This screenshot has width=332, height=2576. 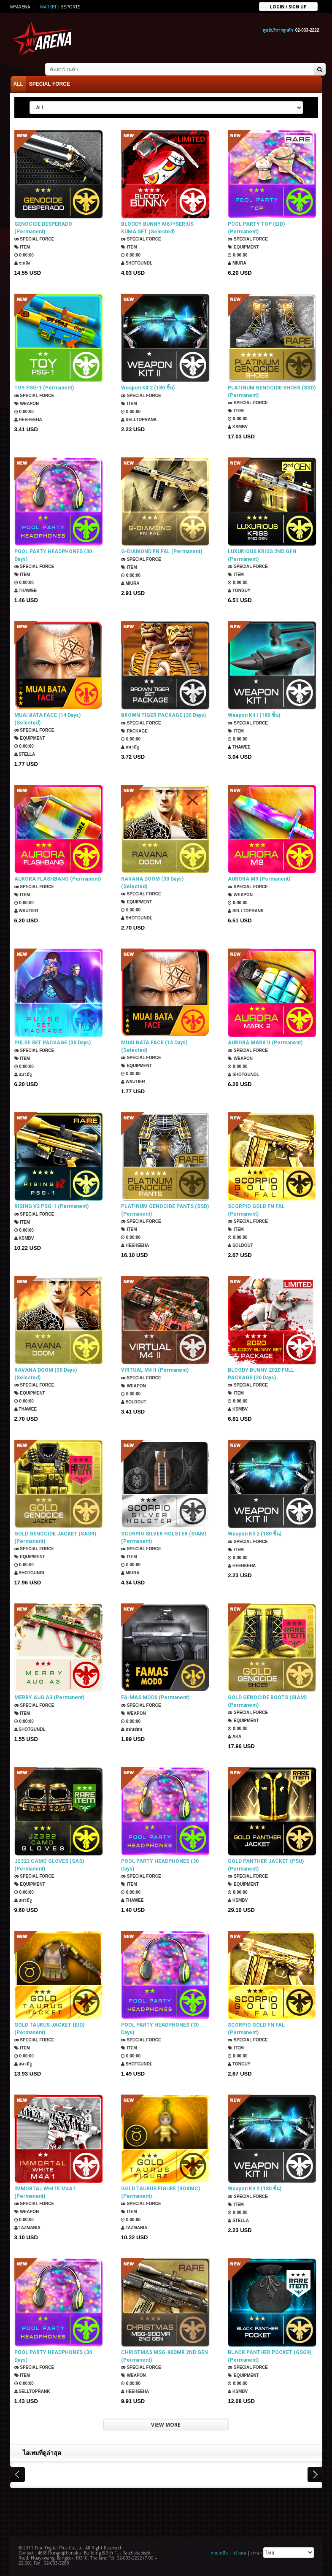 What do you see at coordinates (18, 84) in the screenshot?
I see `ALL` at bounding box center [18, 84].